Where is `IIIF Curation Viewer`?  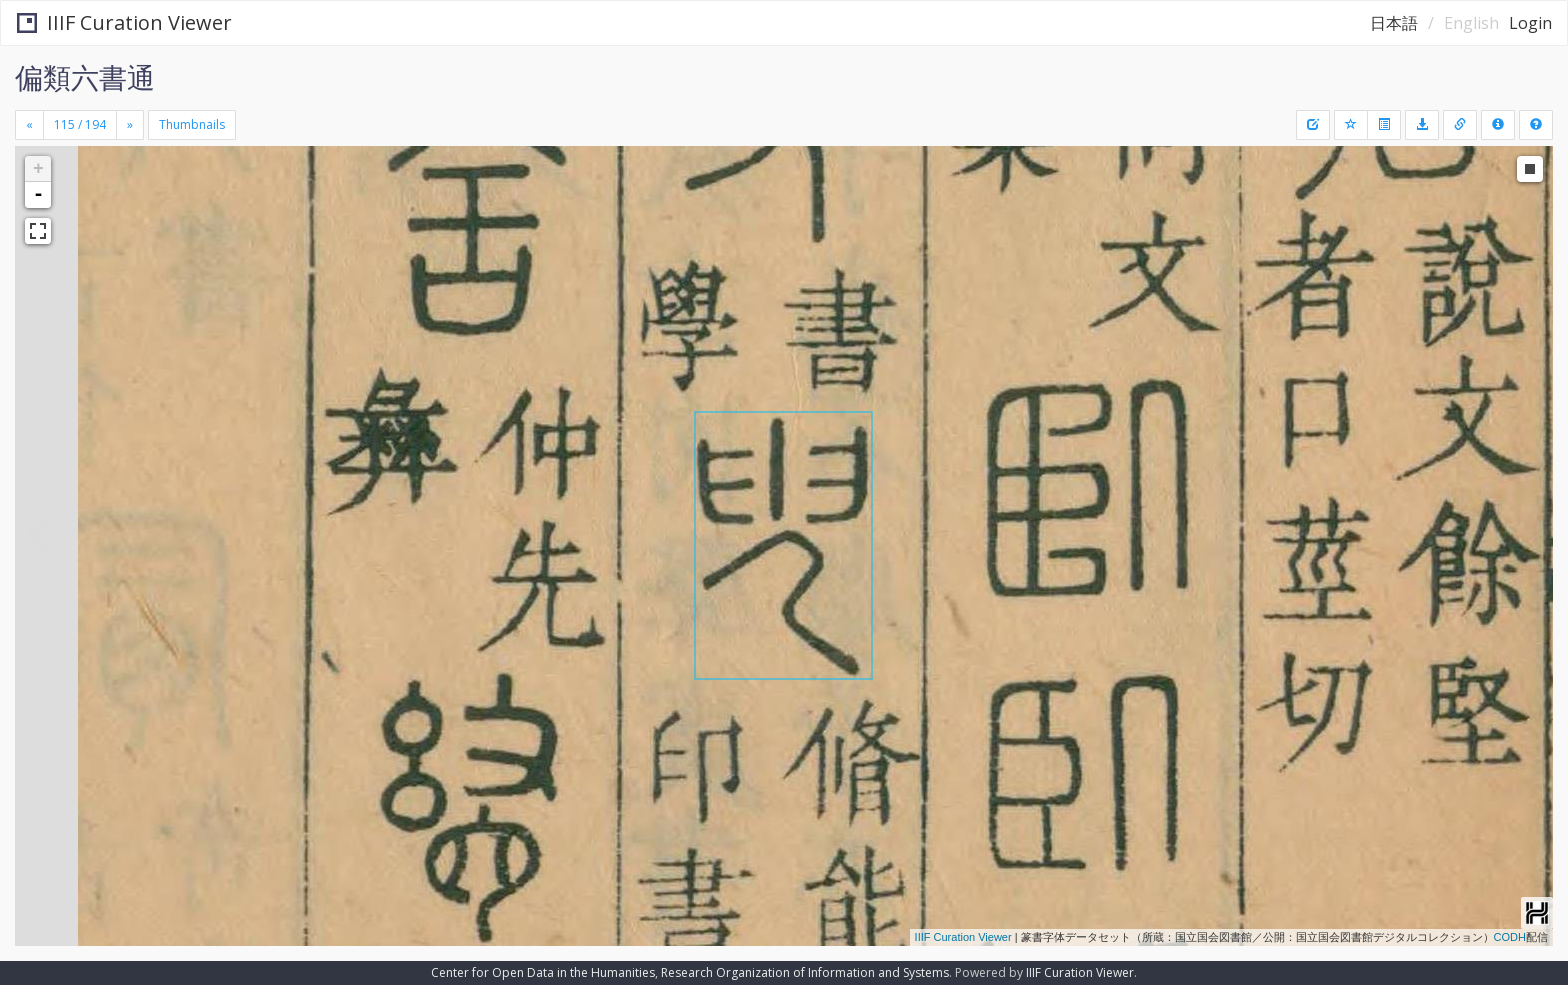
IIIF Curation Viewer is located at coordinates (124, 22).